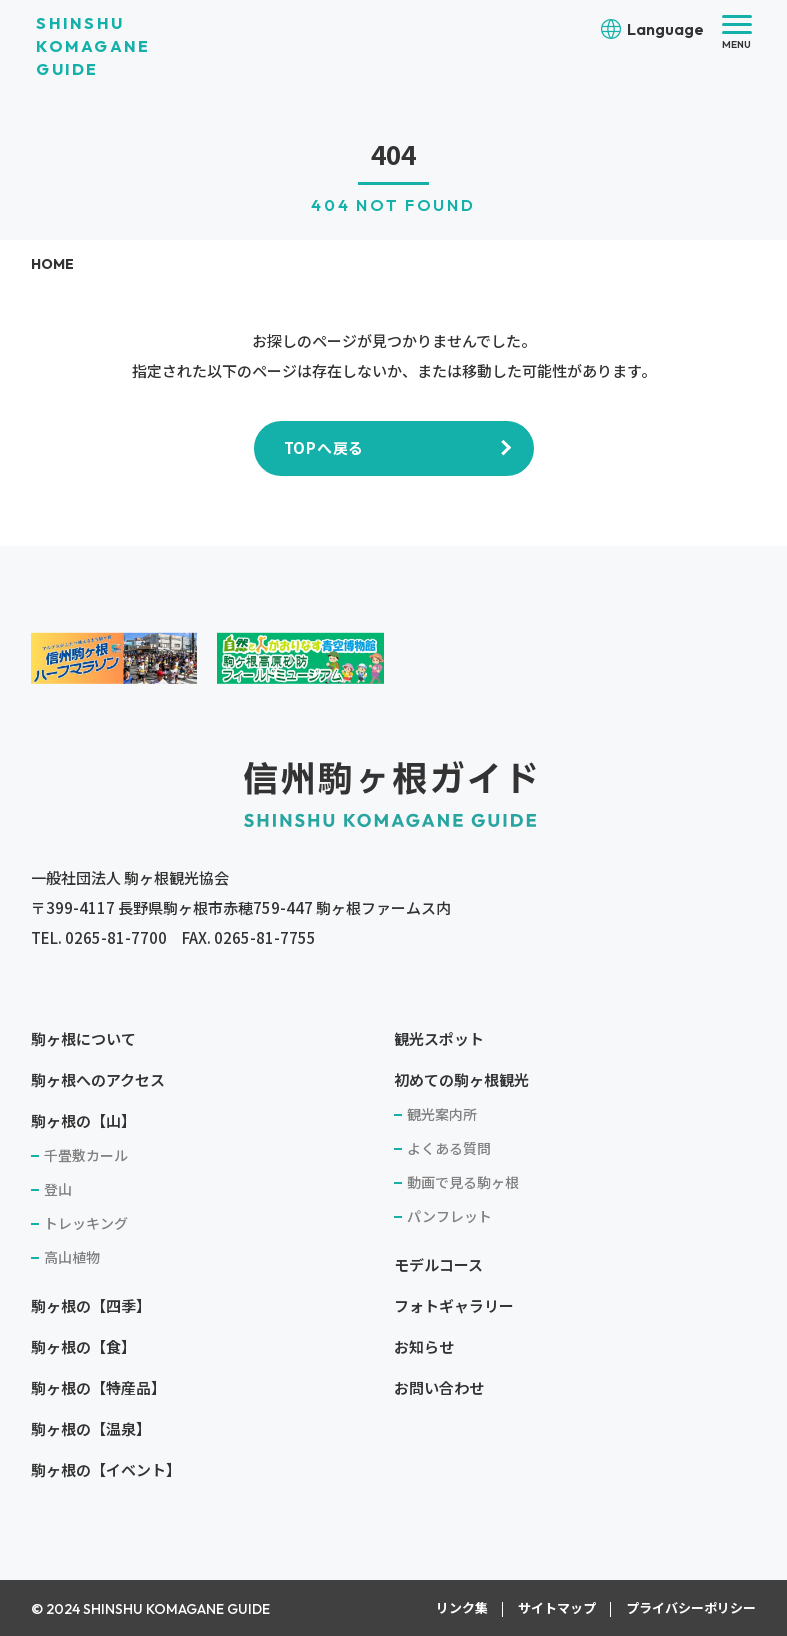 The width and height of the screenshot is (787, 1636). What do you see at coordinates (463, 1182) in the screenshot?
I see `動画で見る駒ヶ根` at bounding box center [463, 1182].